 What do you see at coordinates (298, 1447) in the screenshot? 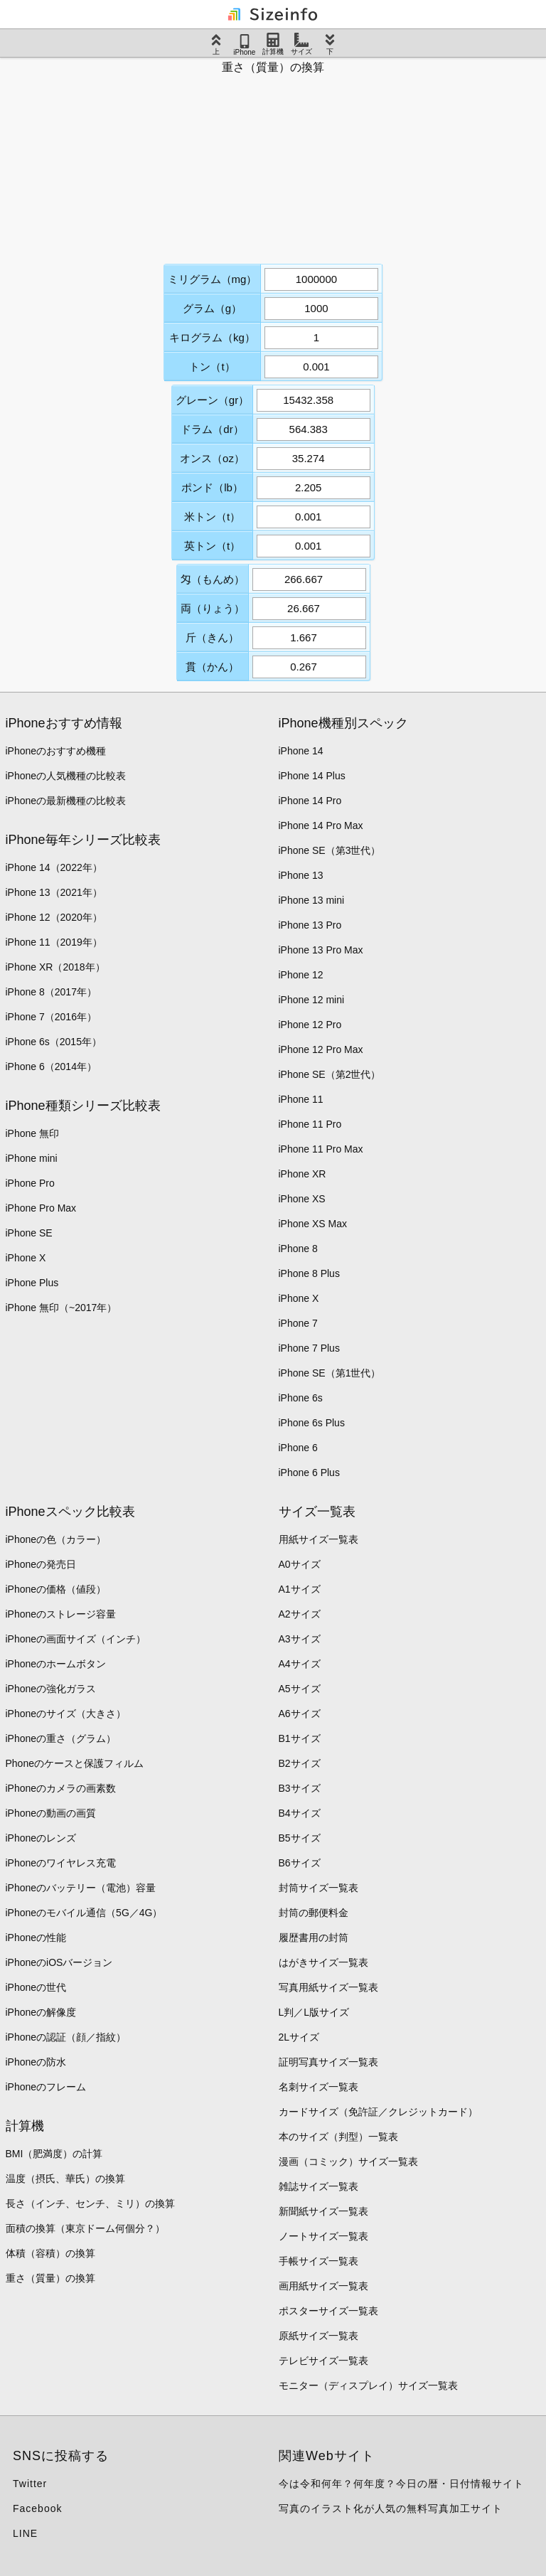
I see `iPhone 6` at bounding box center [298, 1447].